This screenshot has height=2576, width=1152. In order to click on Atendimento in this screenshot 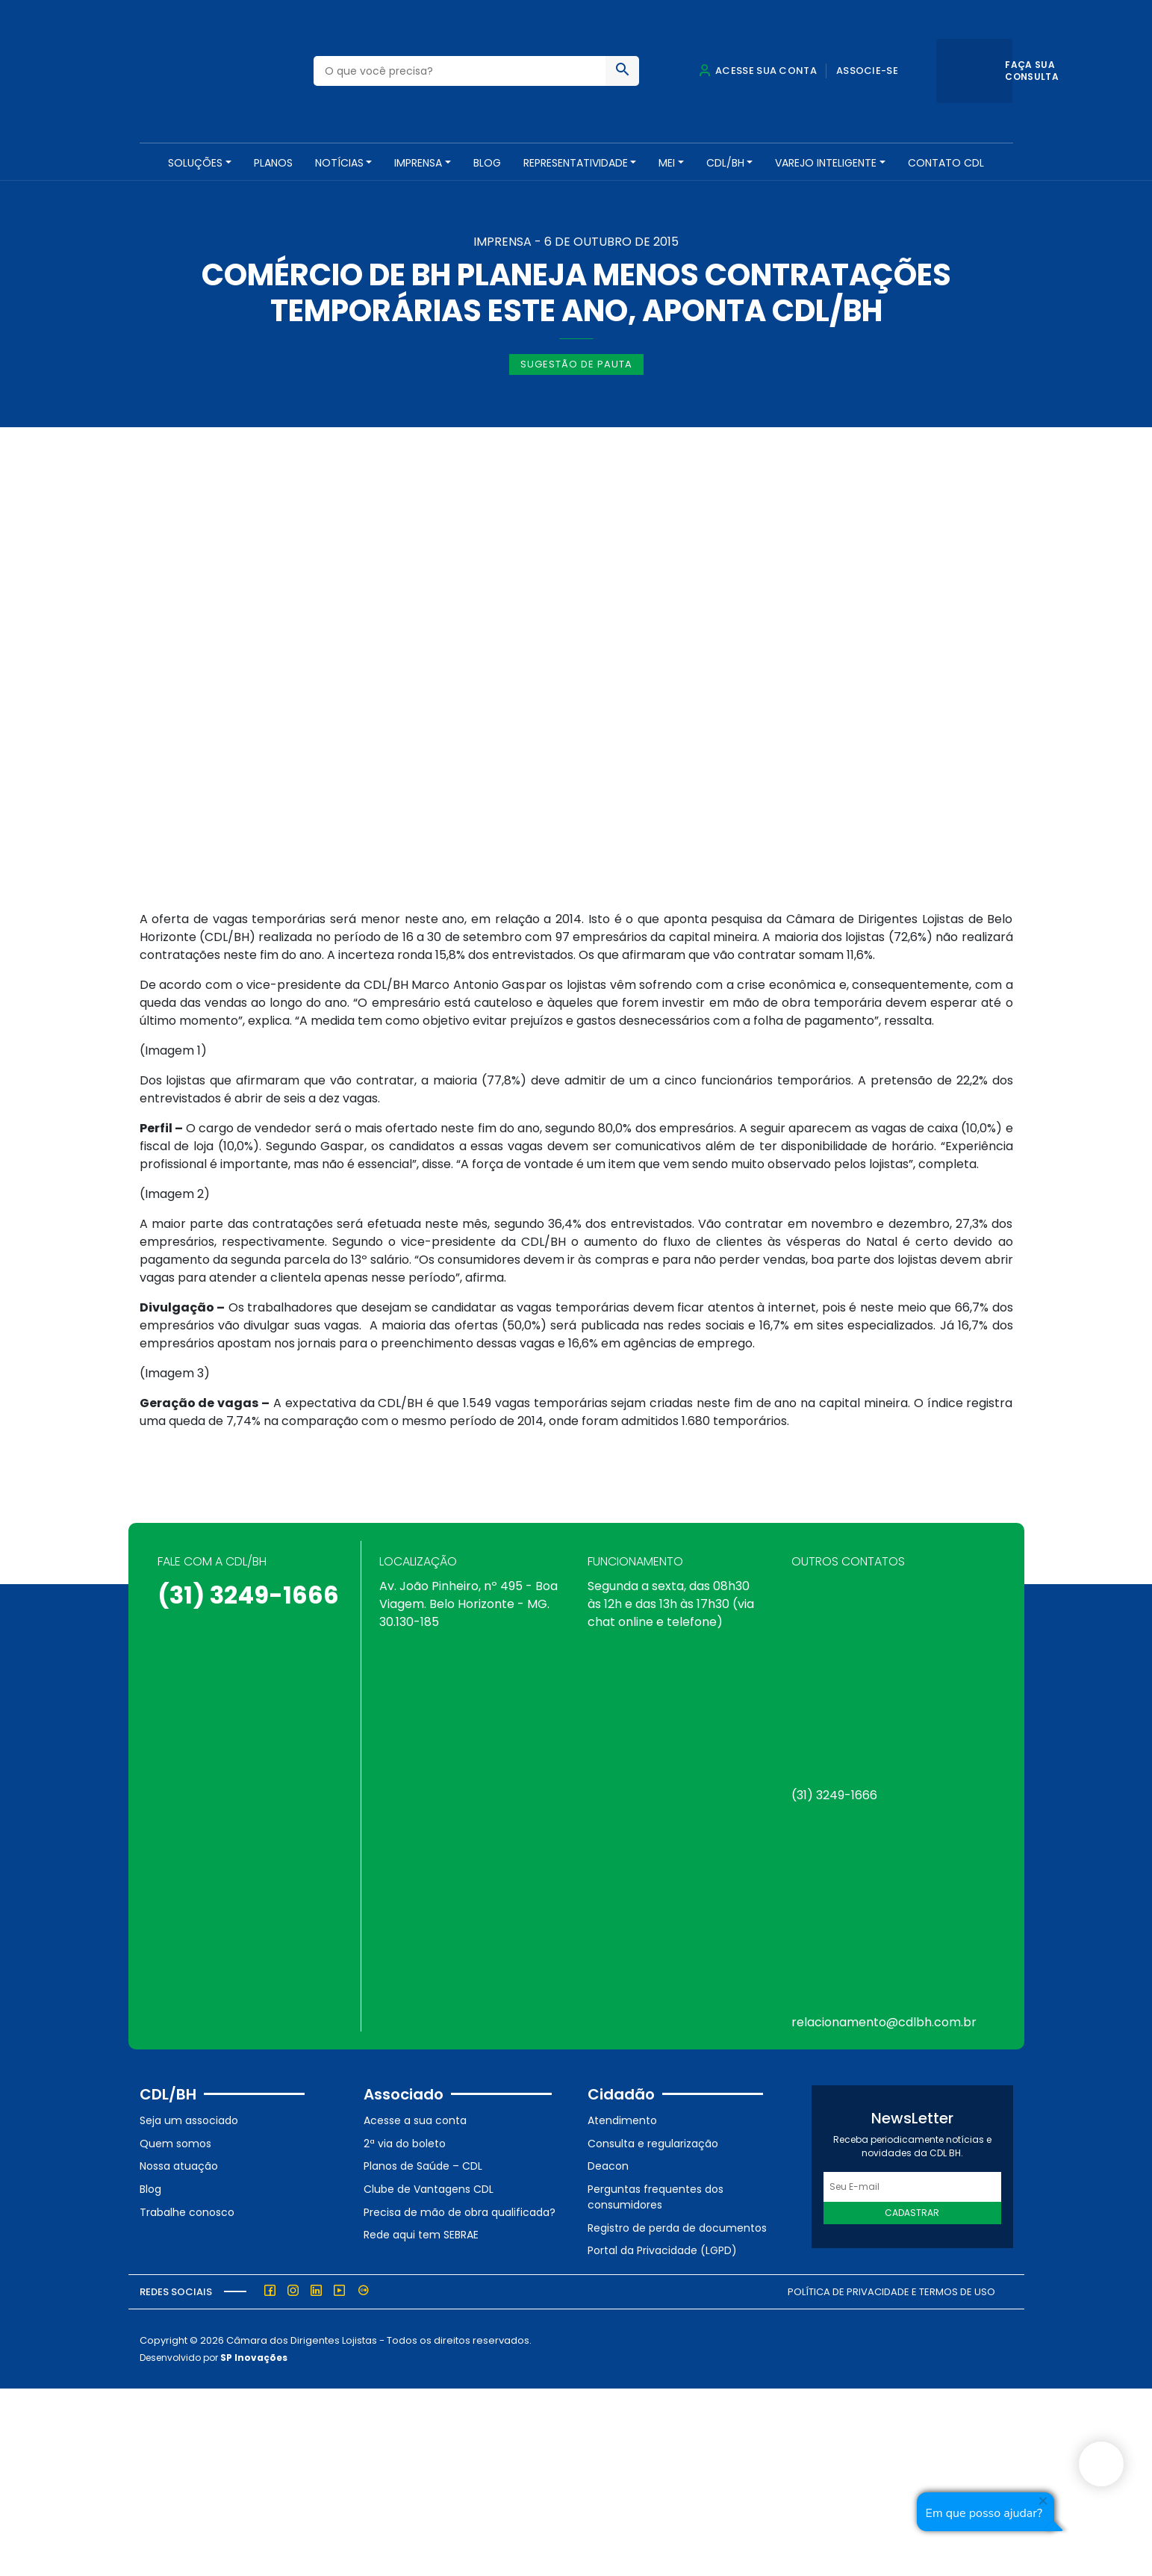, I will do `click(622, 2118)`.